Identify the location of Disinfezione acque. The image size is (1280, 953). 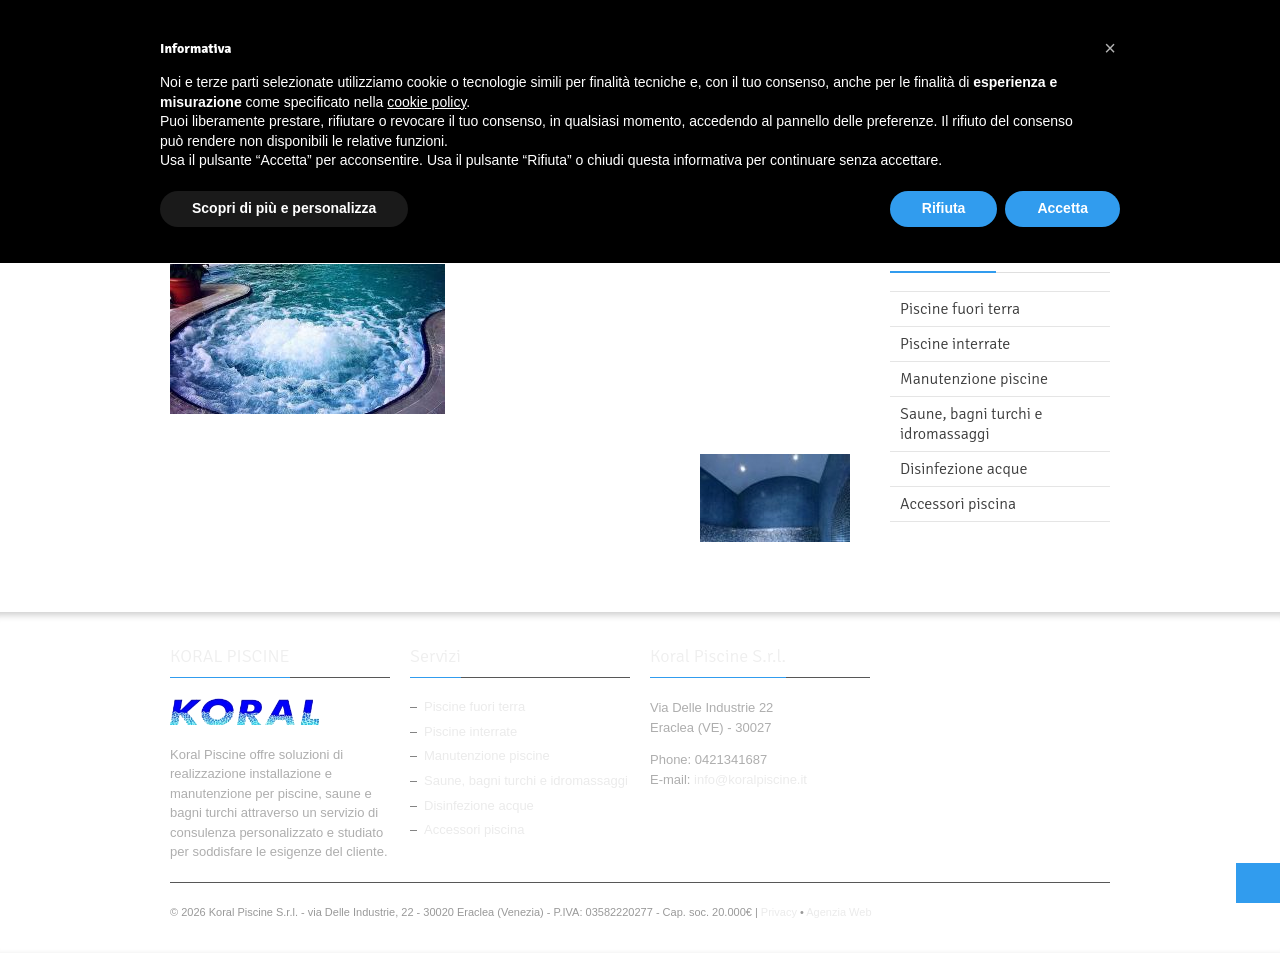
(964, 469).